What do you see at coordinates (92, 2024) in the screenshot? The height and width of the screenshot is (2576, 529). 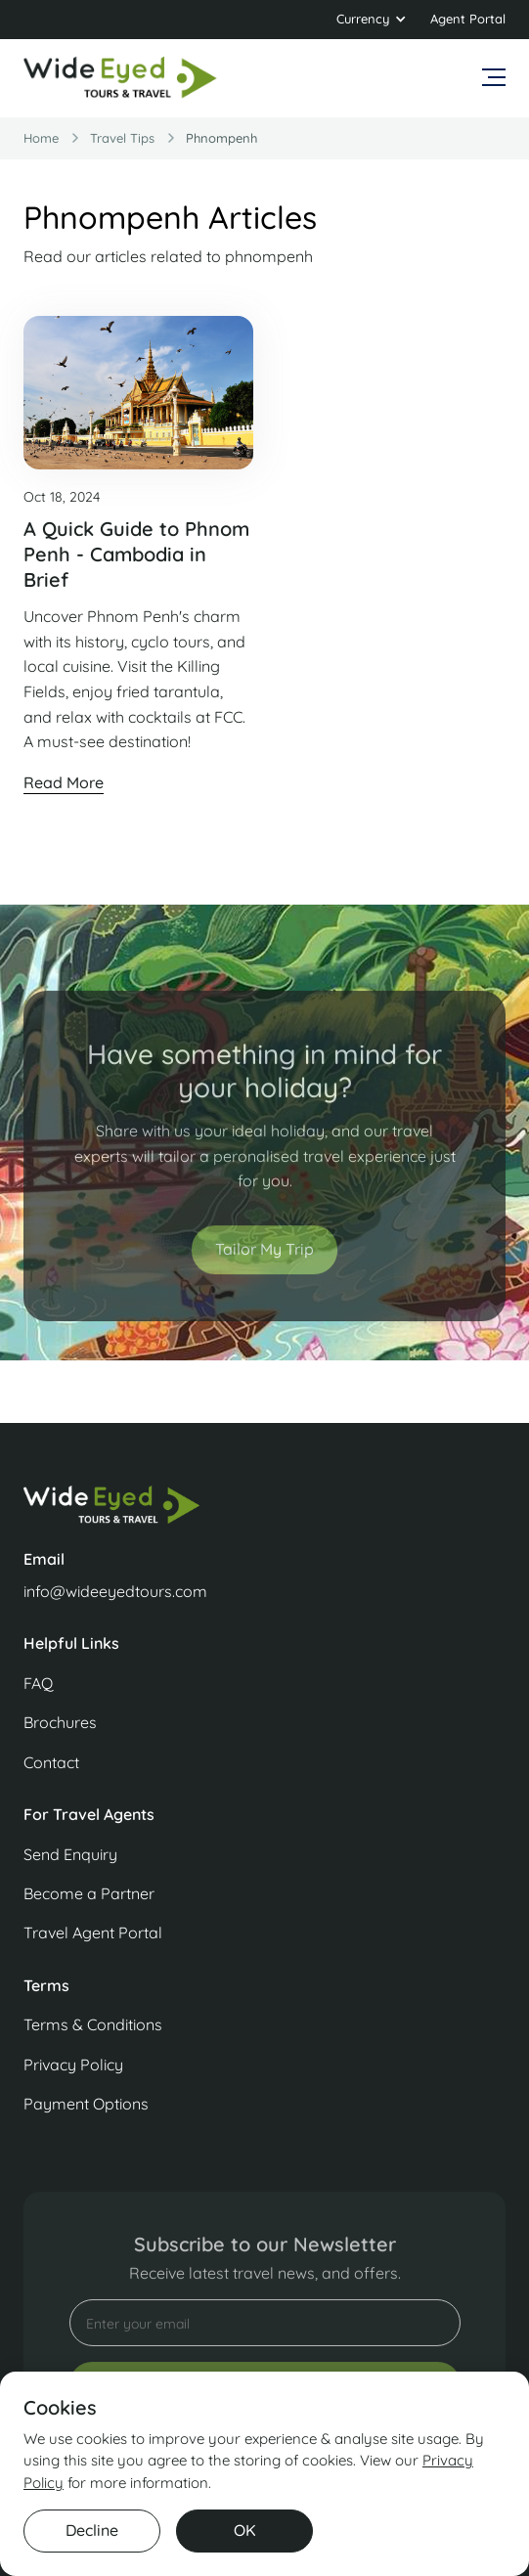 I see `Terms & Conditions` at bounding box center [92, 2024].